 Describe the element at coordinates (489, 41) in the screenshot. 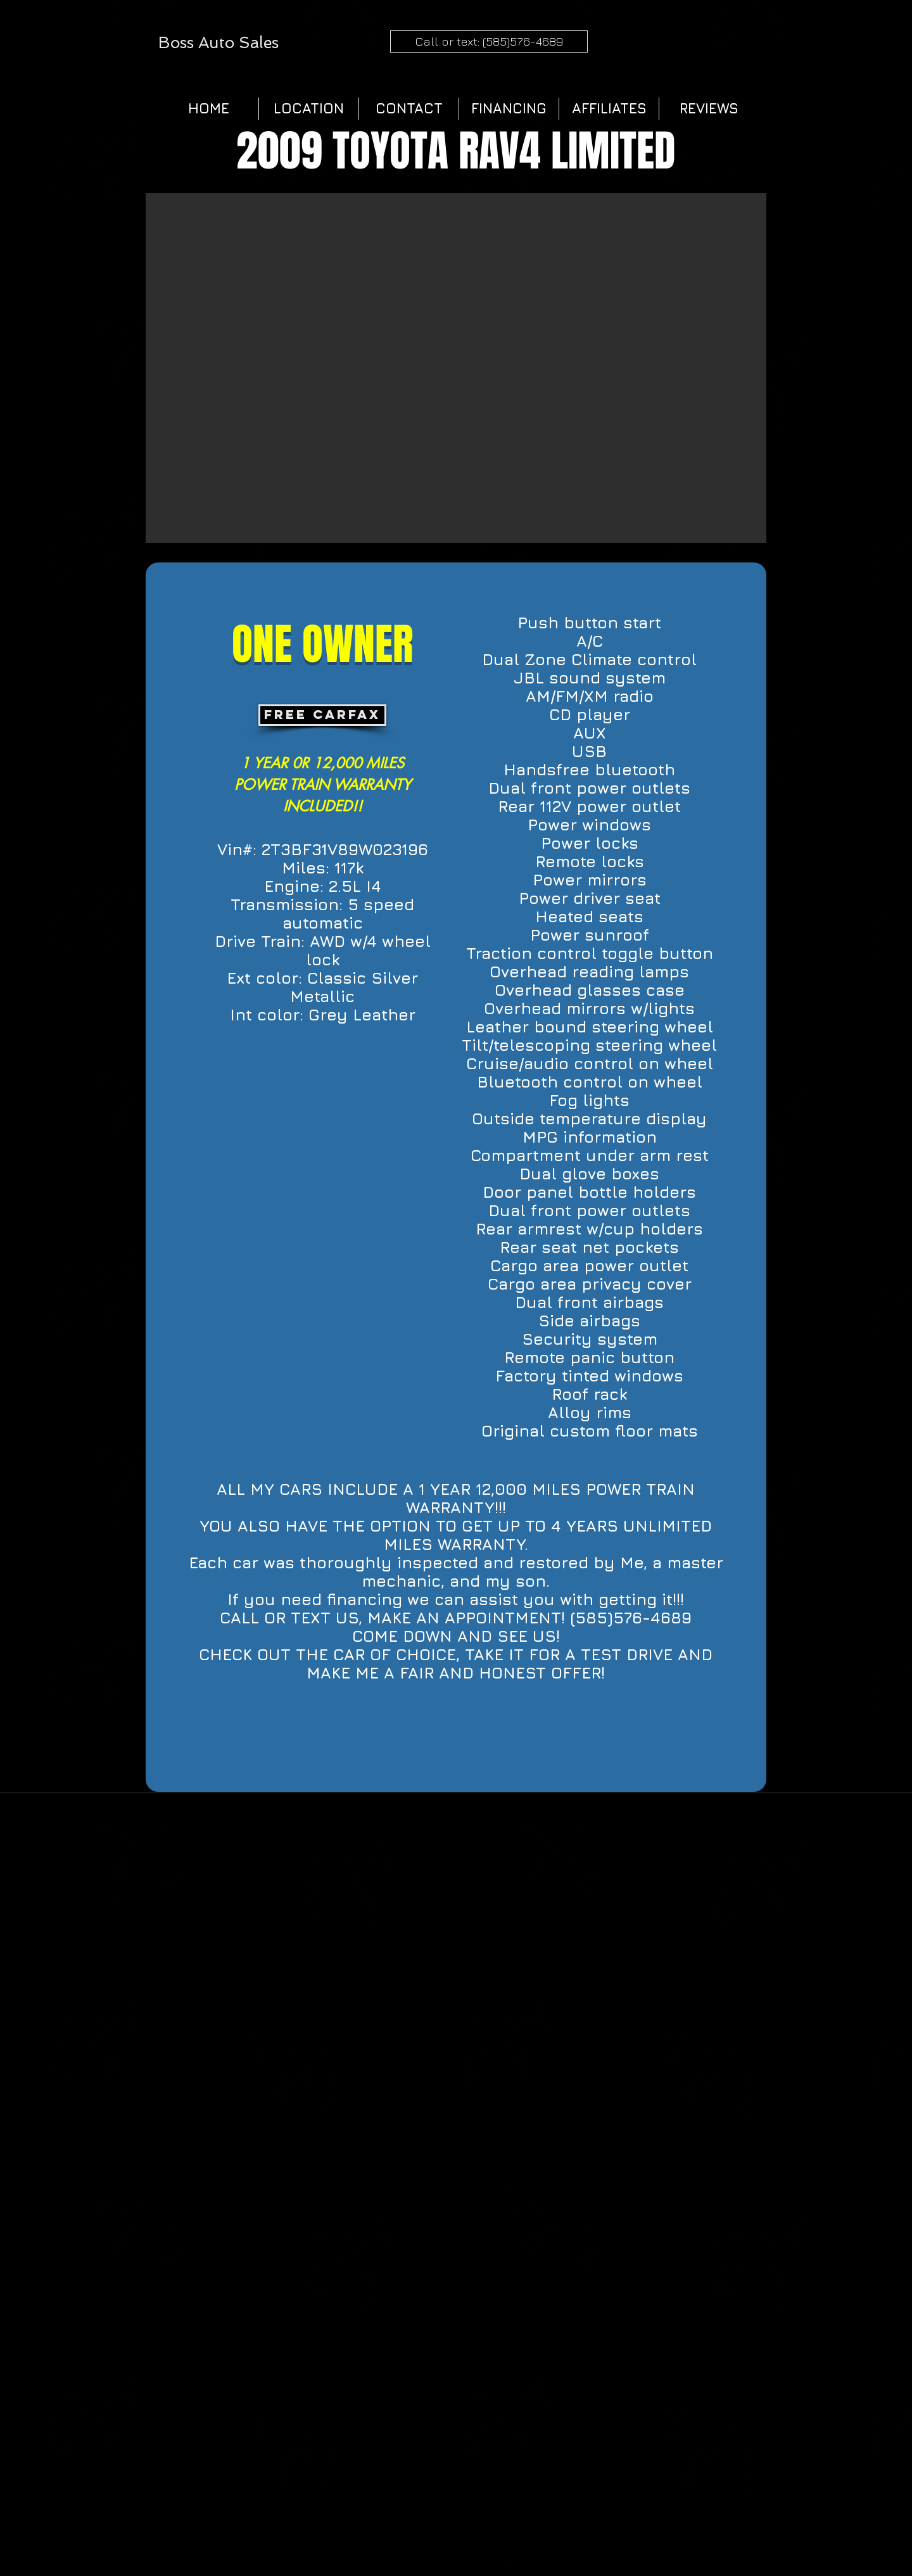

I see `[Call or text: (585)576-4689]` at that location.